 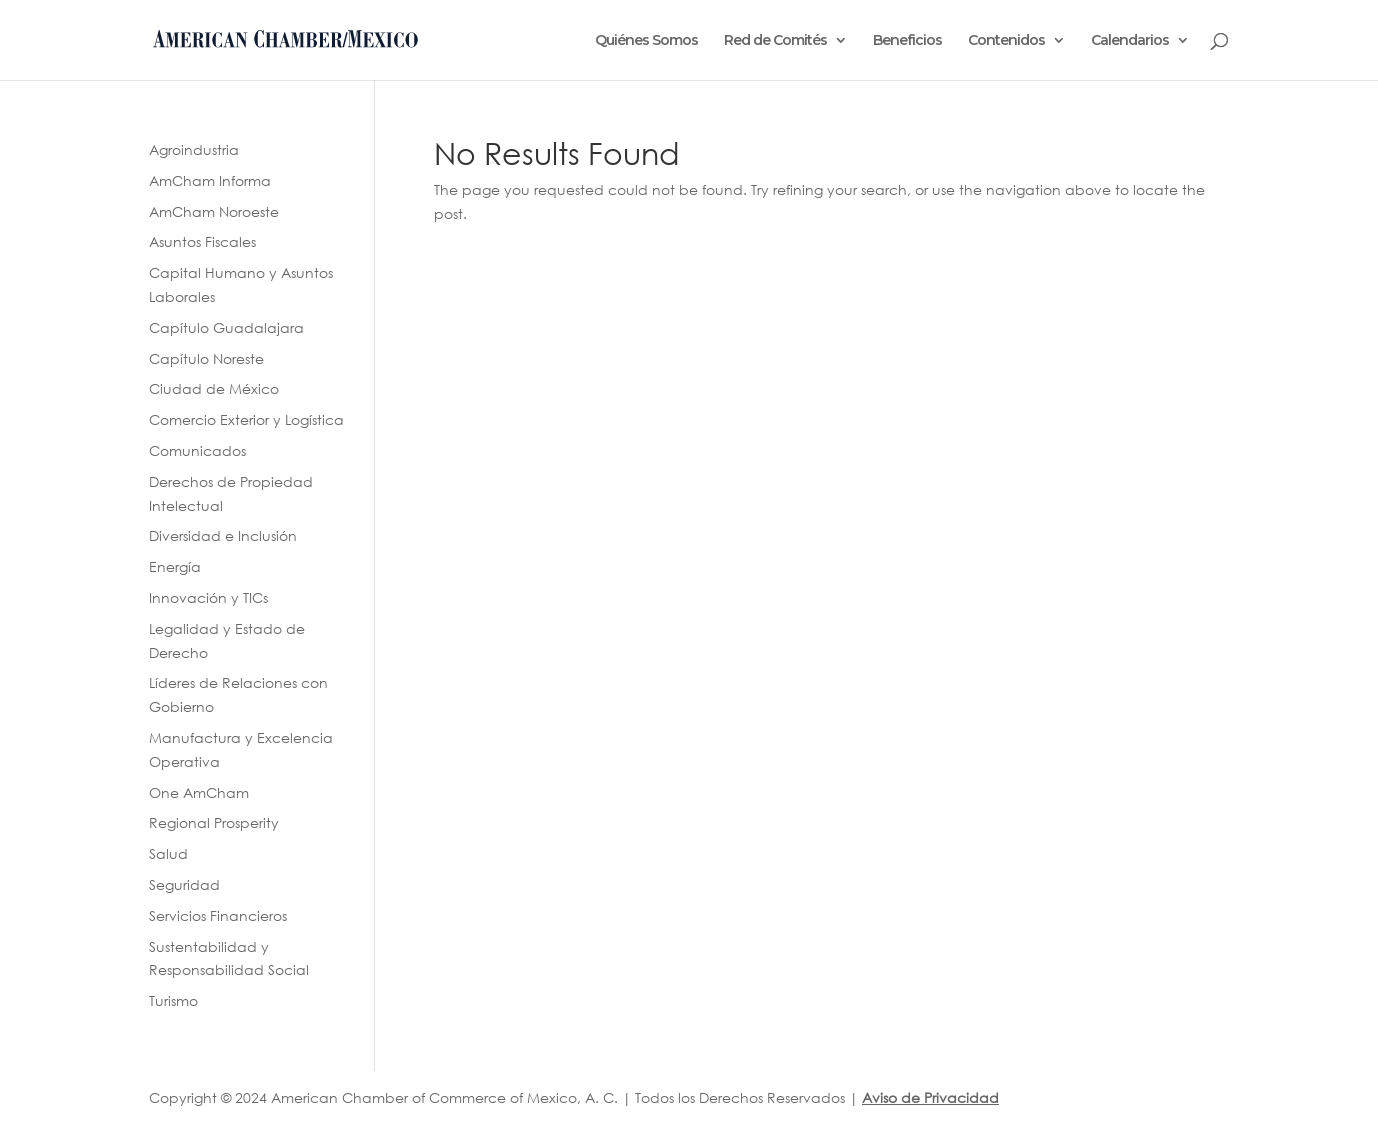 I want to click on Capítulo Noreste, so click(x=206, y=358).